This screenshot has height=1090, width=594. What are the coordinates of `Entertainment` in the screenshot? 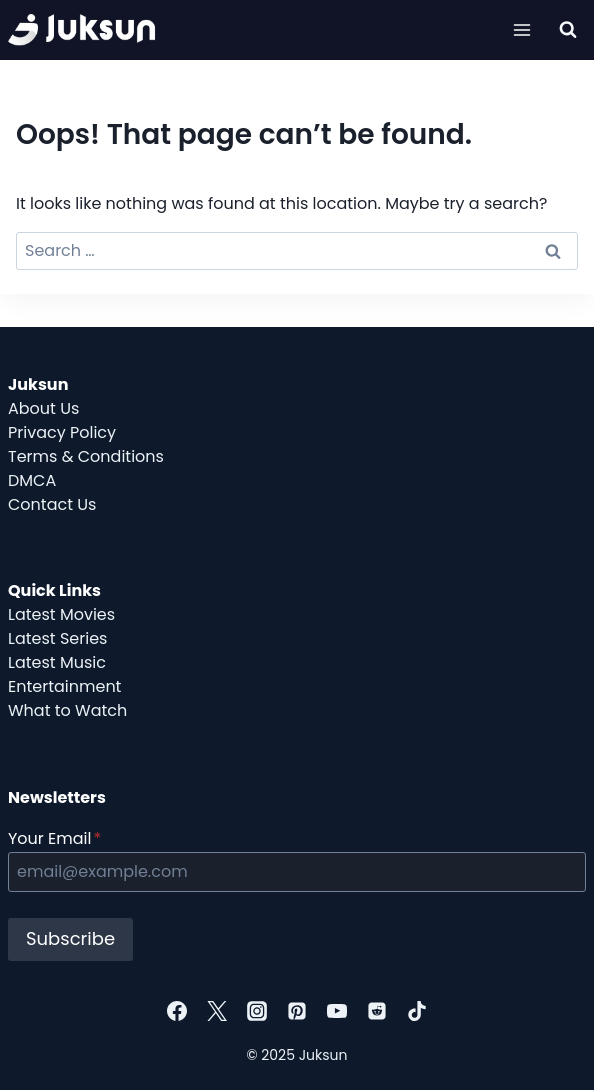 It's located at (64, 686).